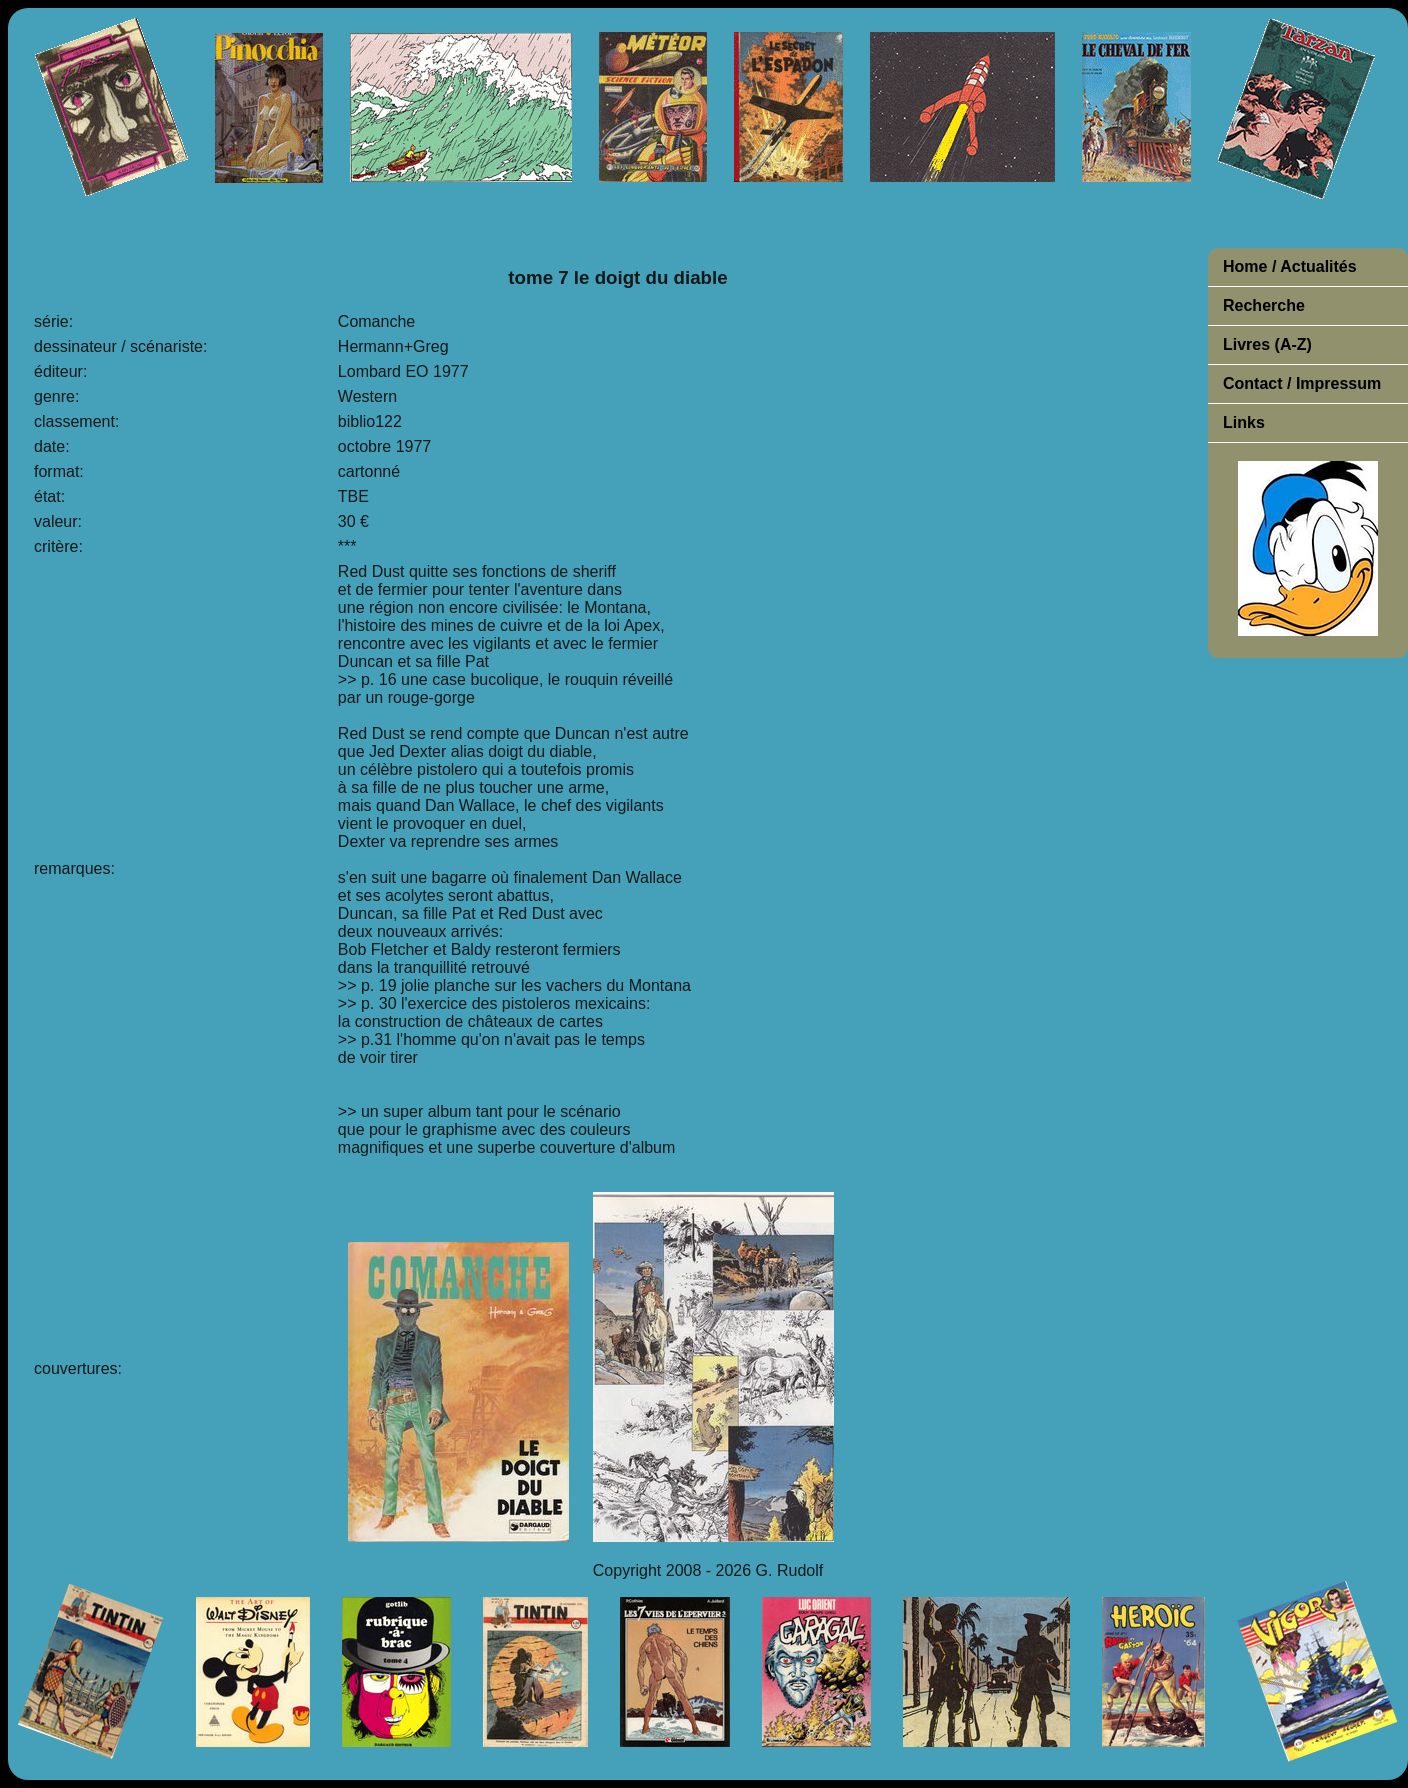 Image resolution: width=1408 pixels, height=1788 pixels. I want to click on Home / Actualités, so click(1290, 266).